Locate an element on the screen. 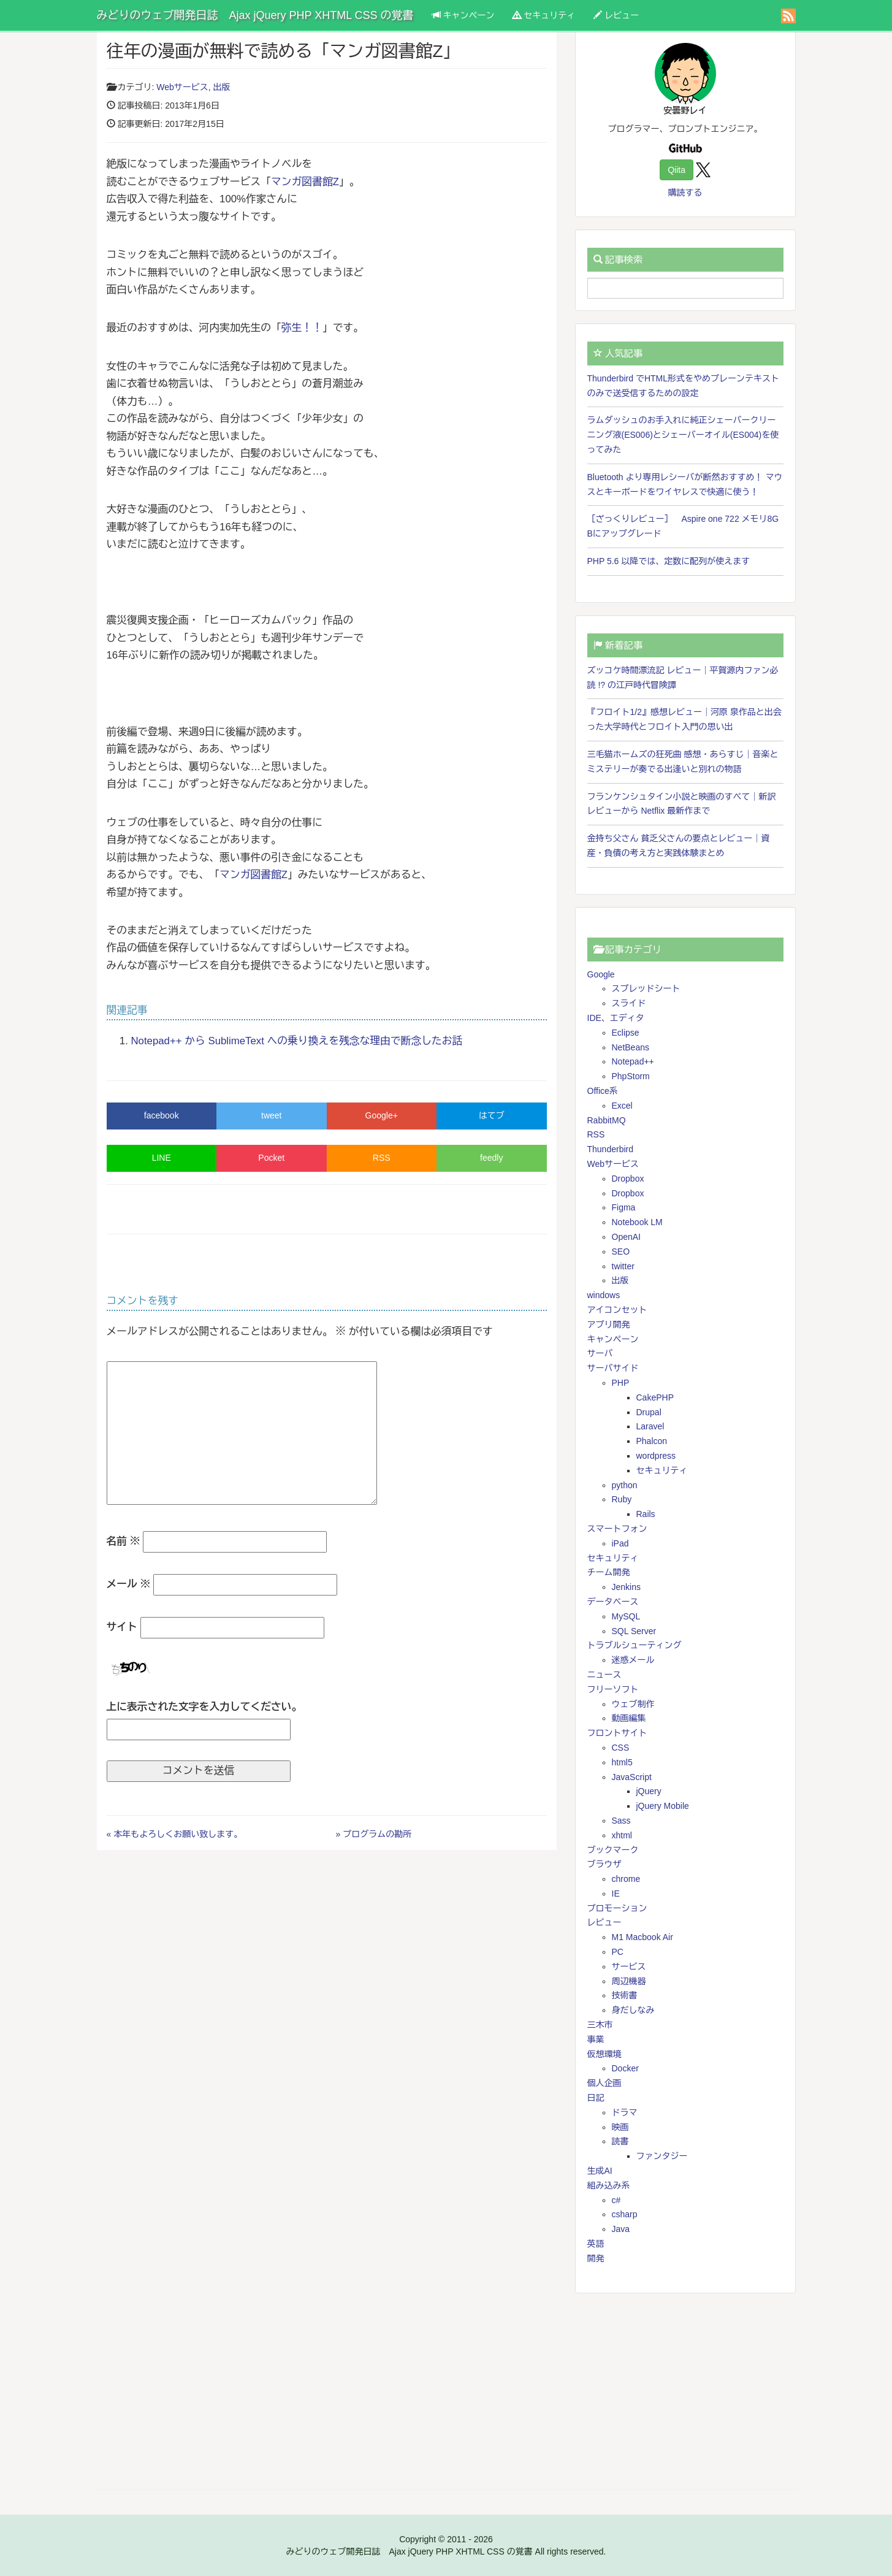 This screenshot has width=892, height=2576. » プログラムの勘所 is located at coordinates (374, 1834).